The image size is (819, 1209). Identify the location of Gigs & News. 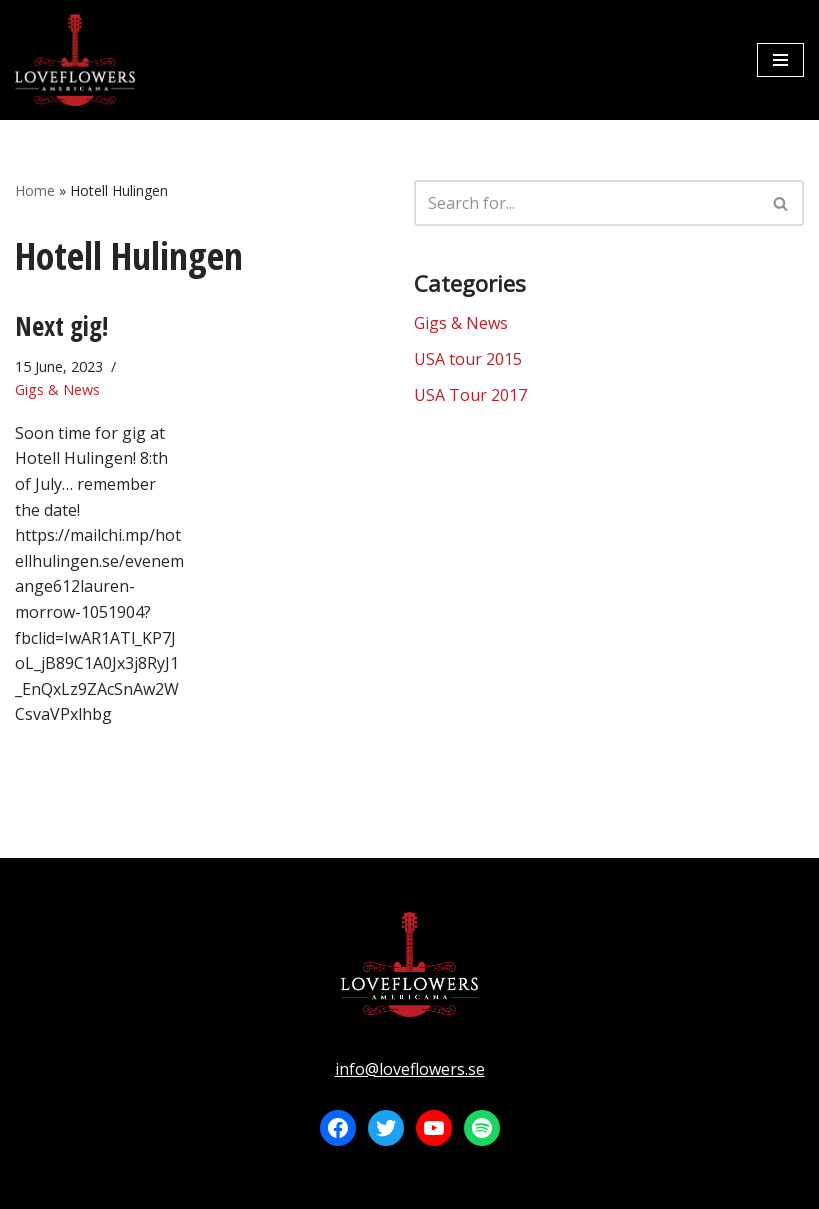
(57, 389).